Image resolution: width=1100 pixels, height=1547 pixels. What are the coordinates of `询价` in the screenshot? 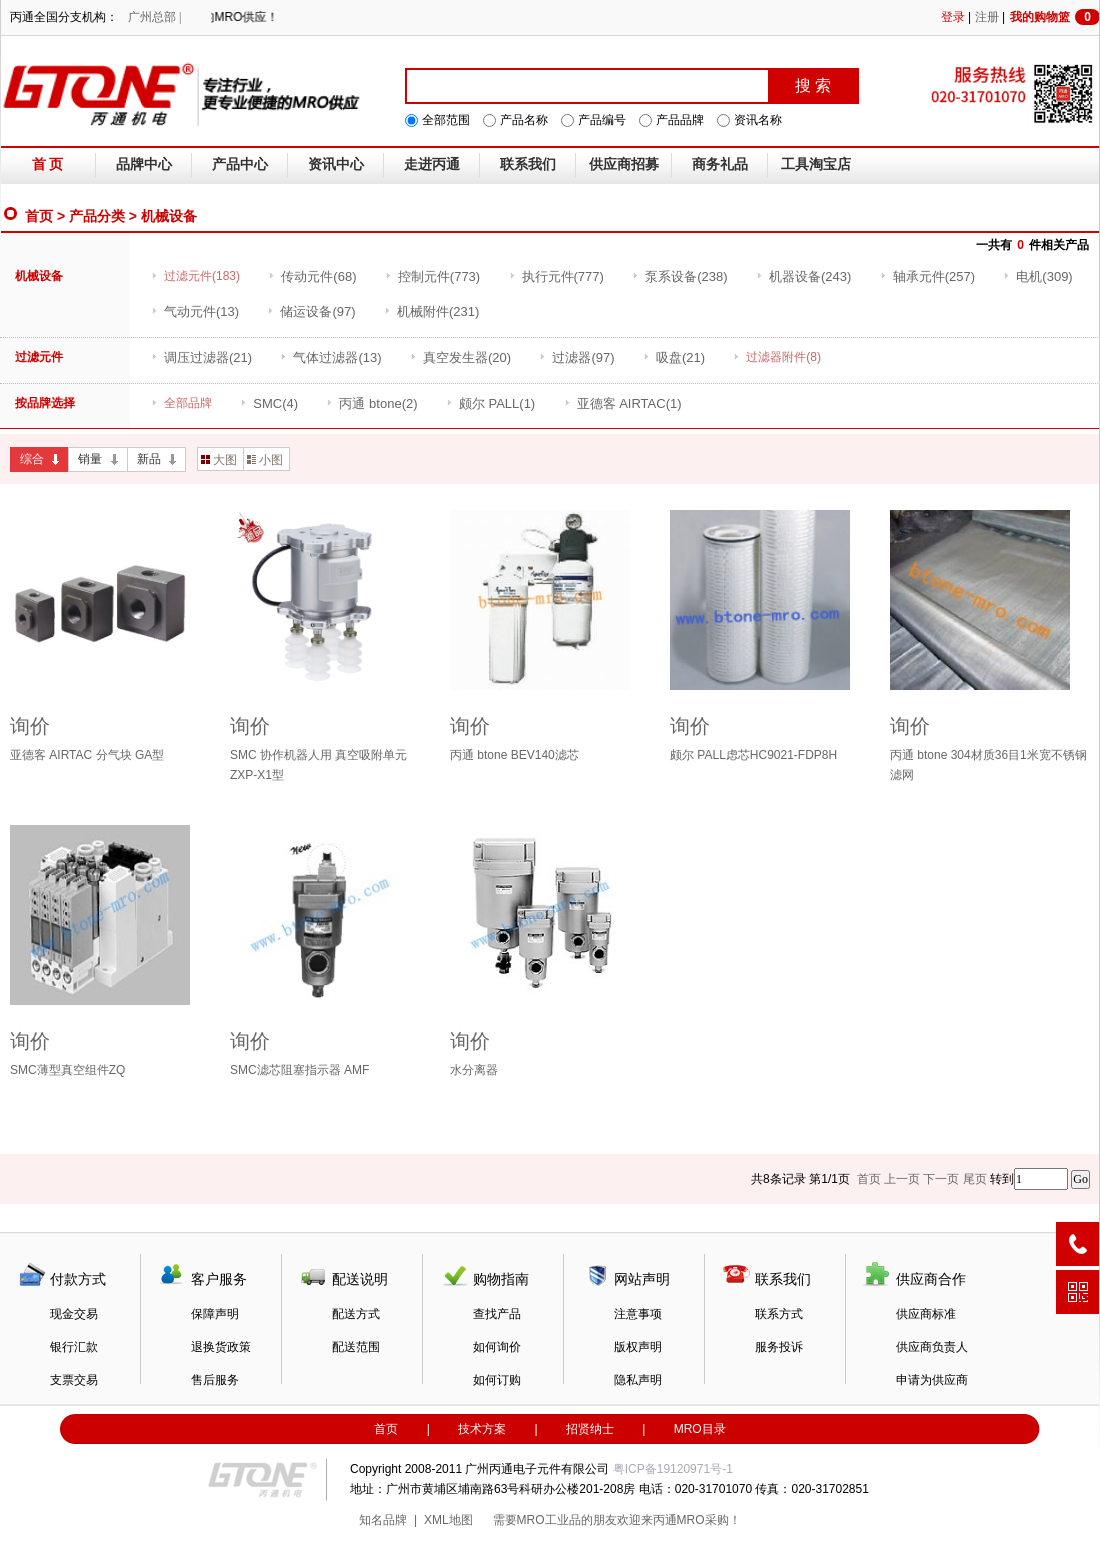 It's located at (30, 726).